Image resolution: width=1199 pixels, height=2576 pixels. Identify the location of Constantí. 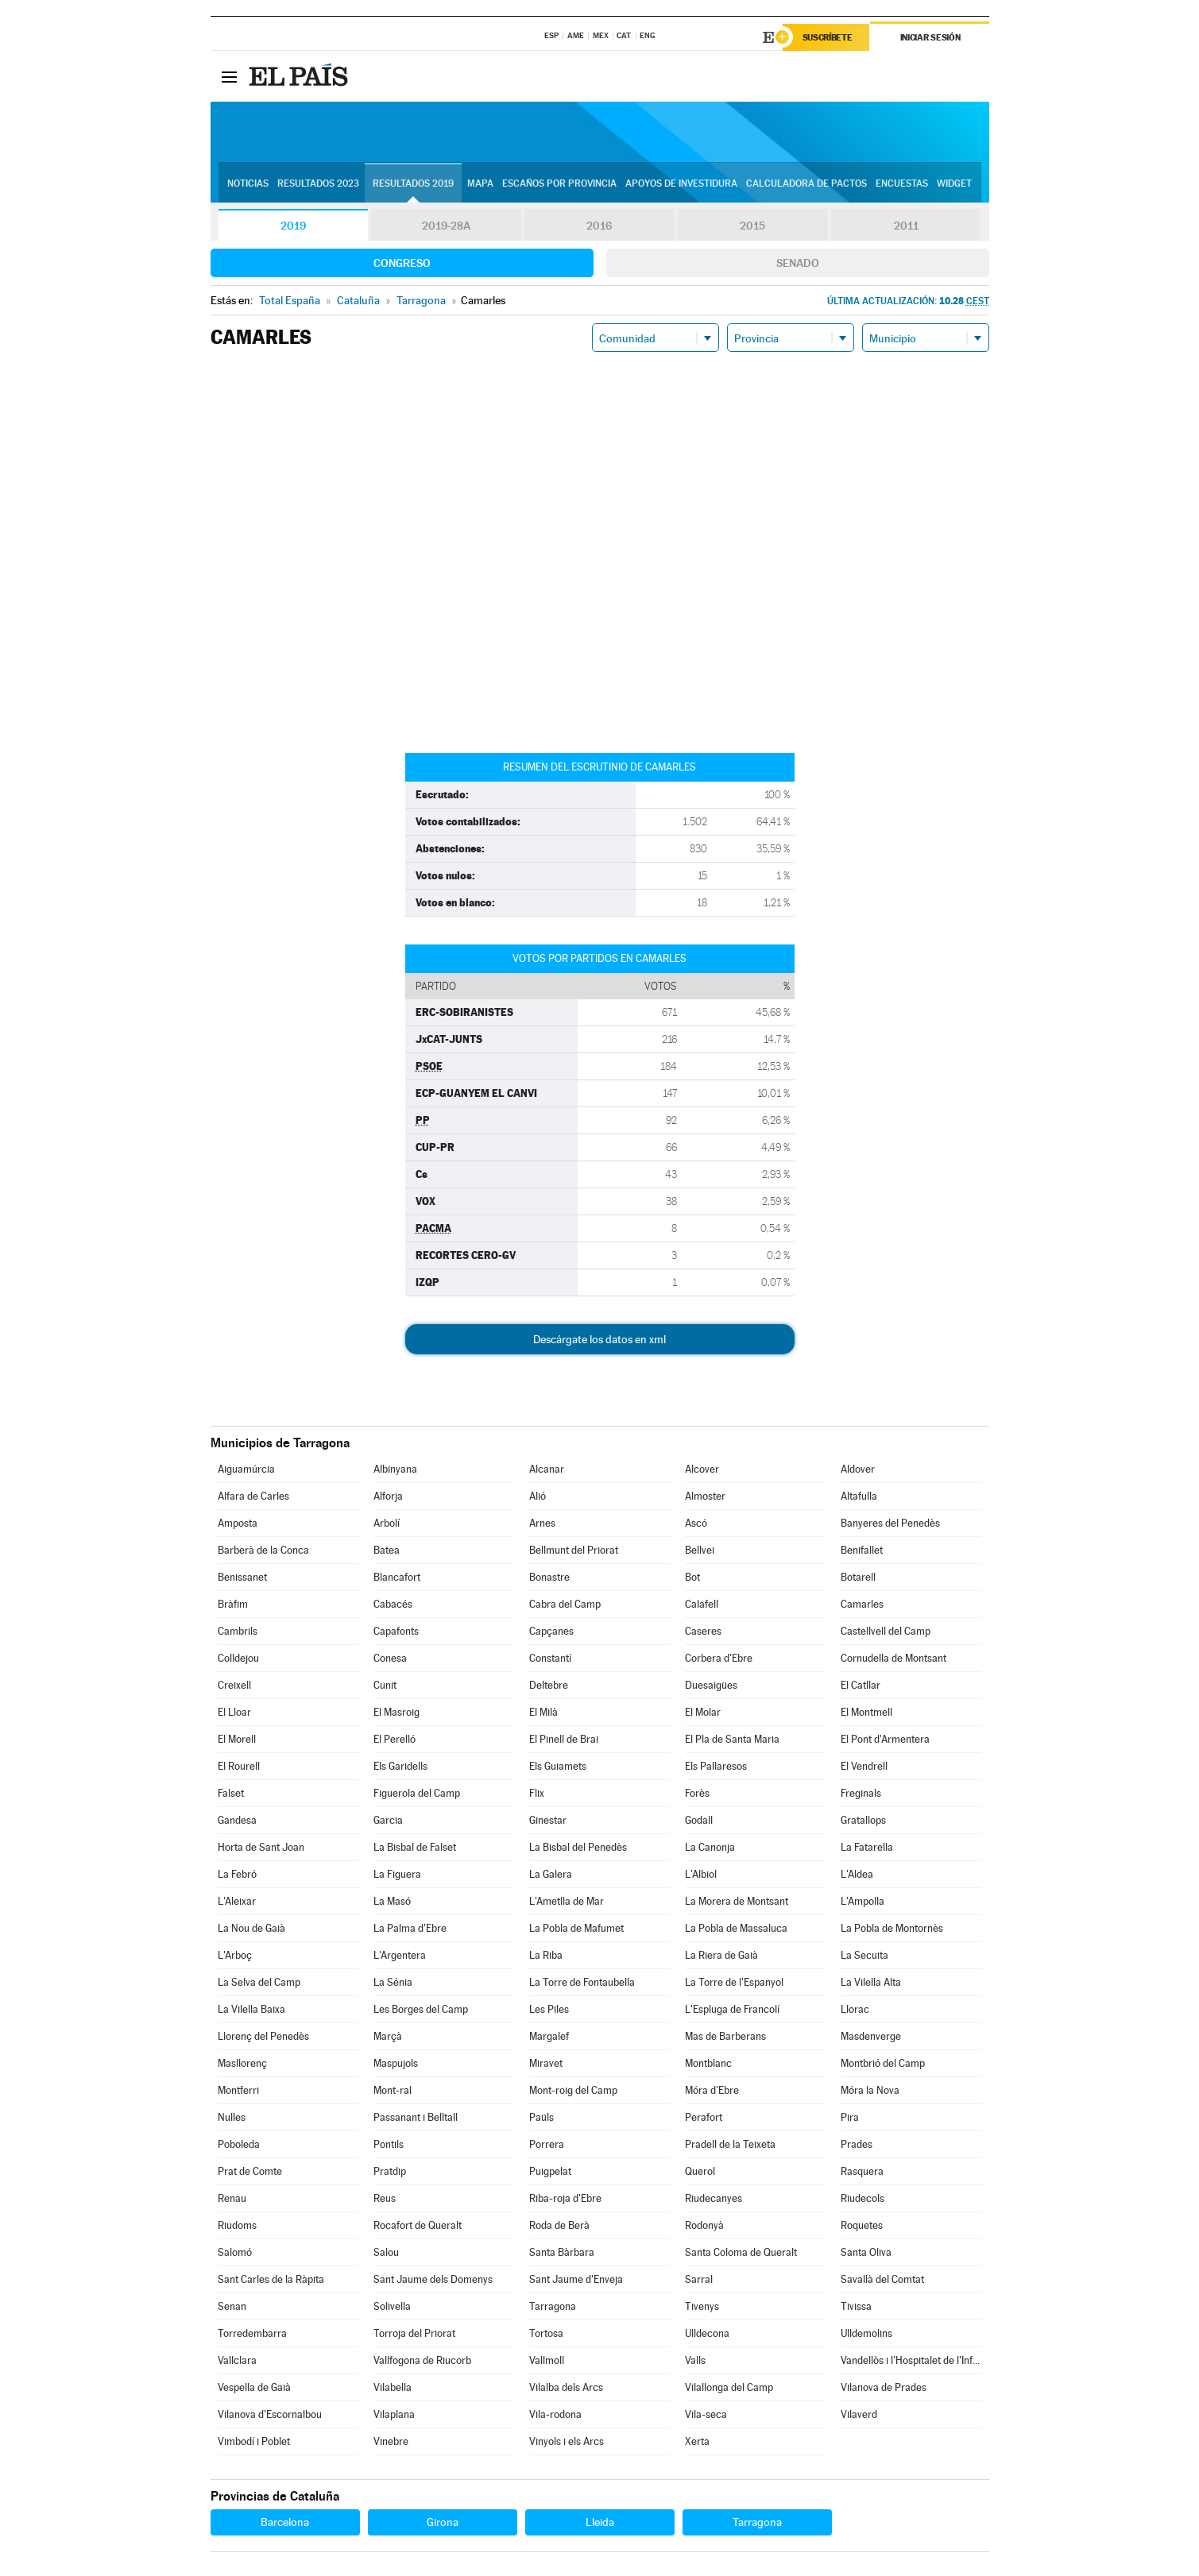
(550, 1658).